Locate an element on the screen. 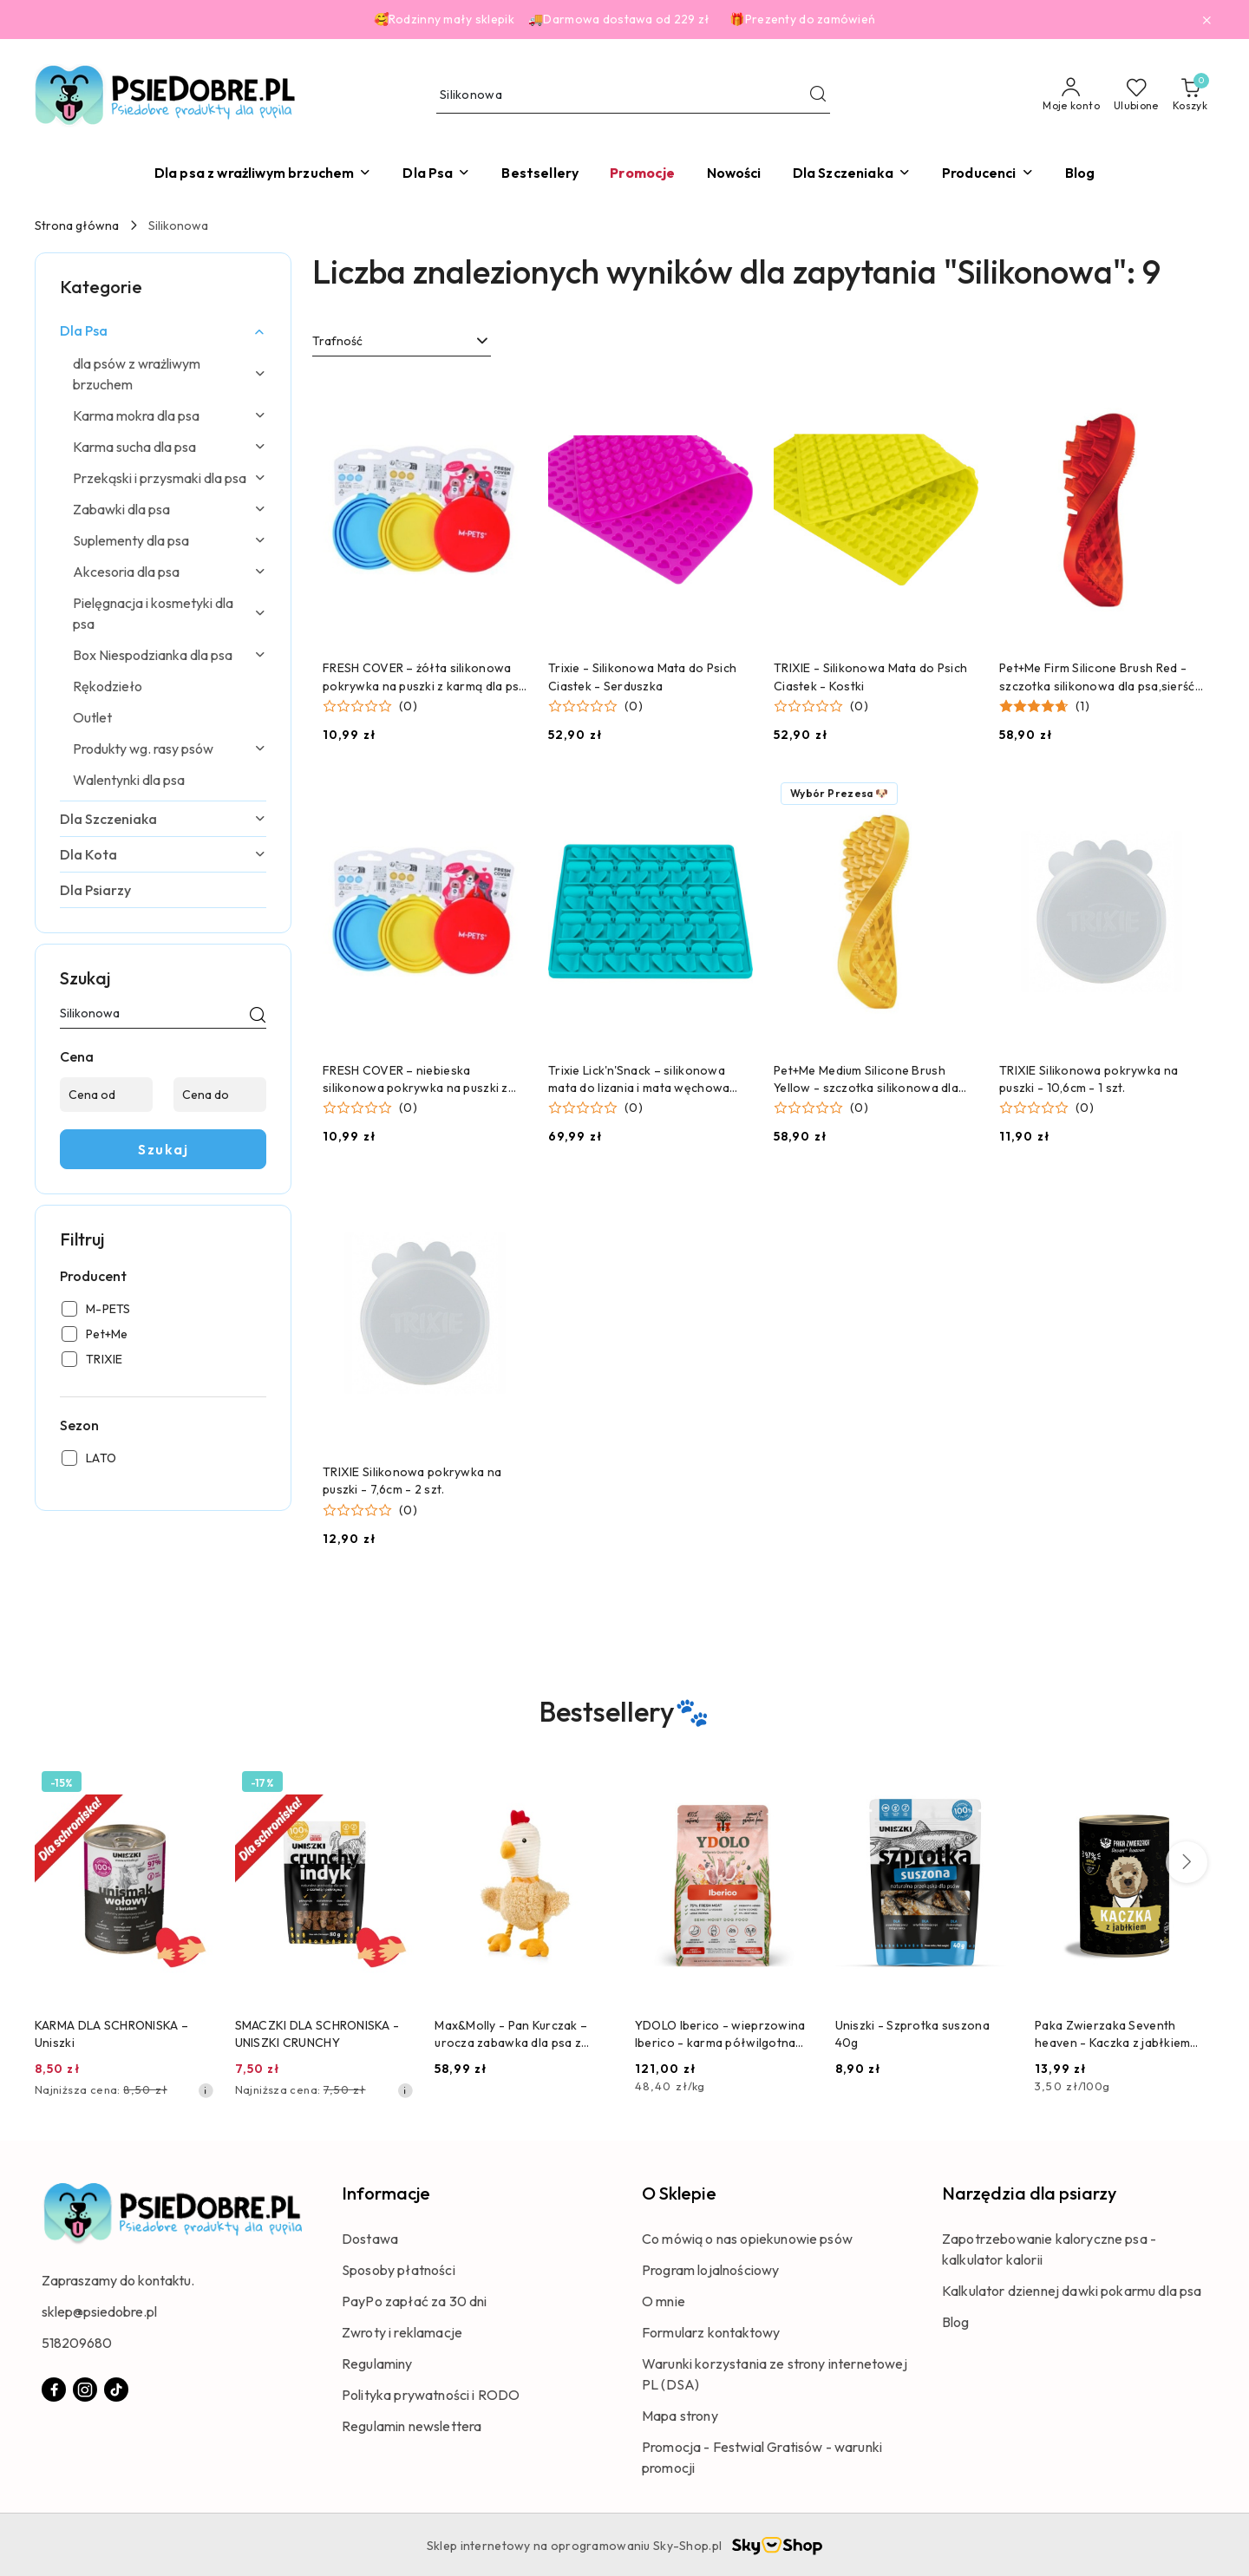  Formularz kontaktowy is located at coordinates (711, 2332).